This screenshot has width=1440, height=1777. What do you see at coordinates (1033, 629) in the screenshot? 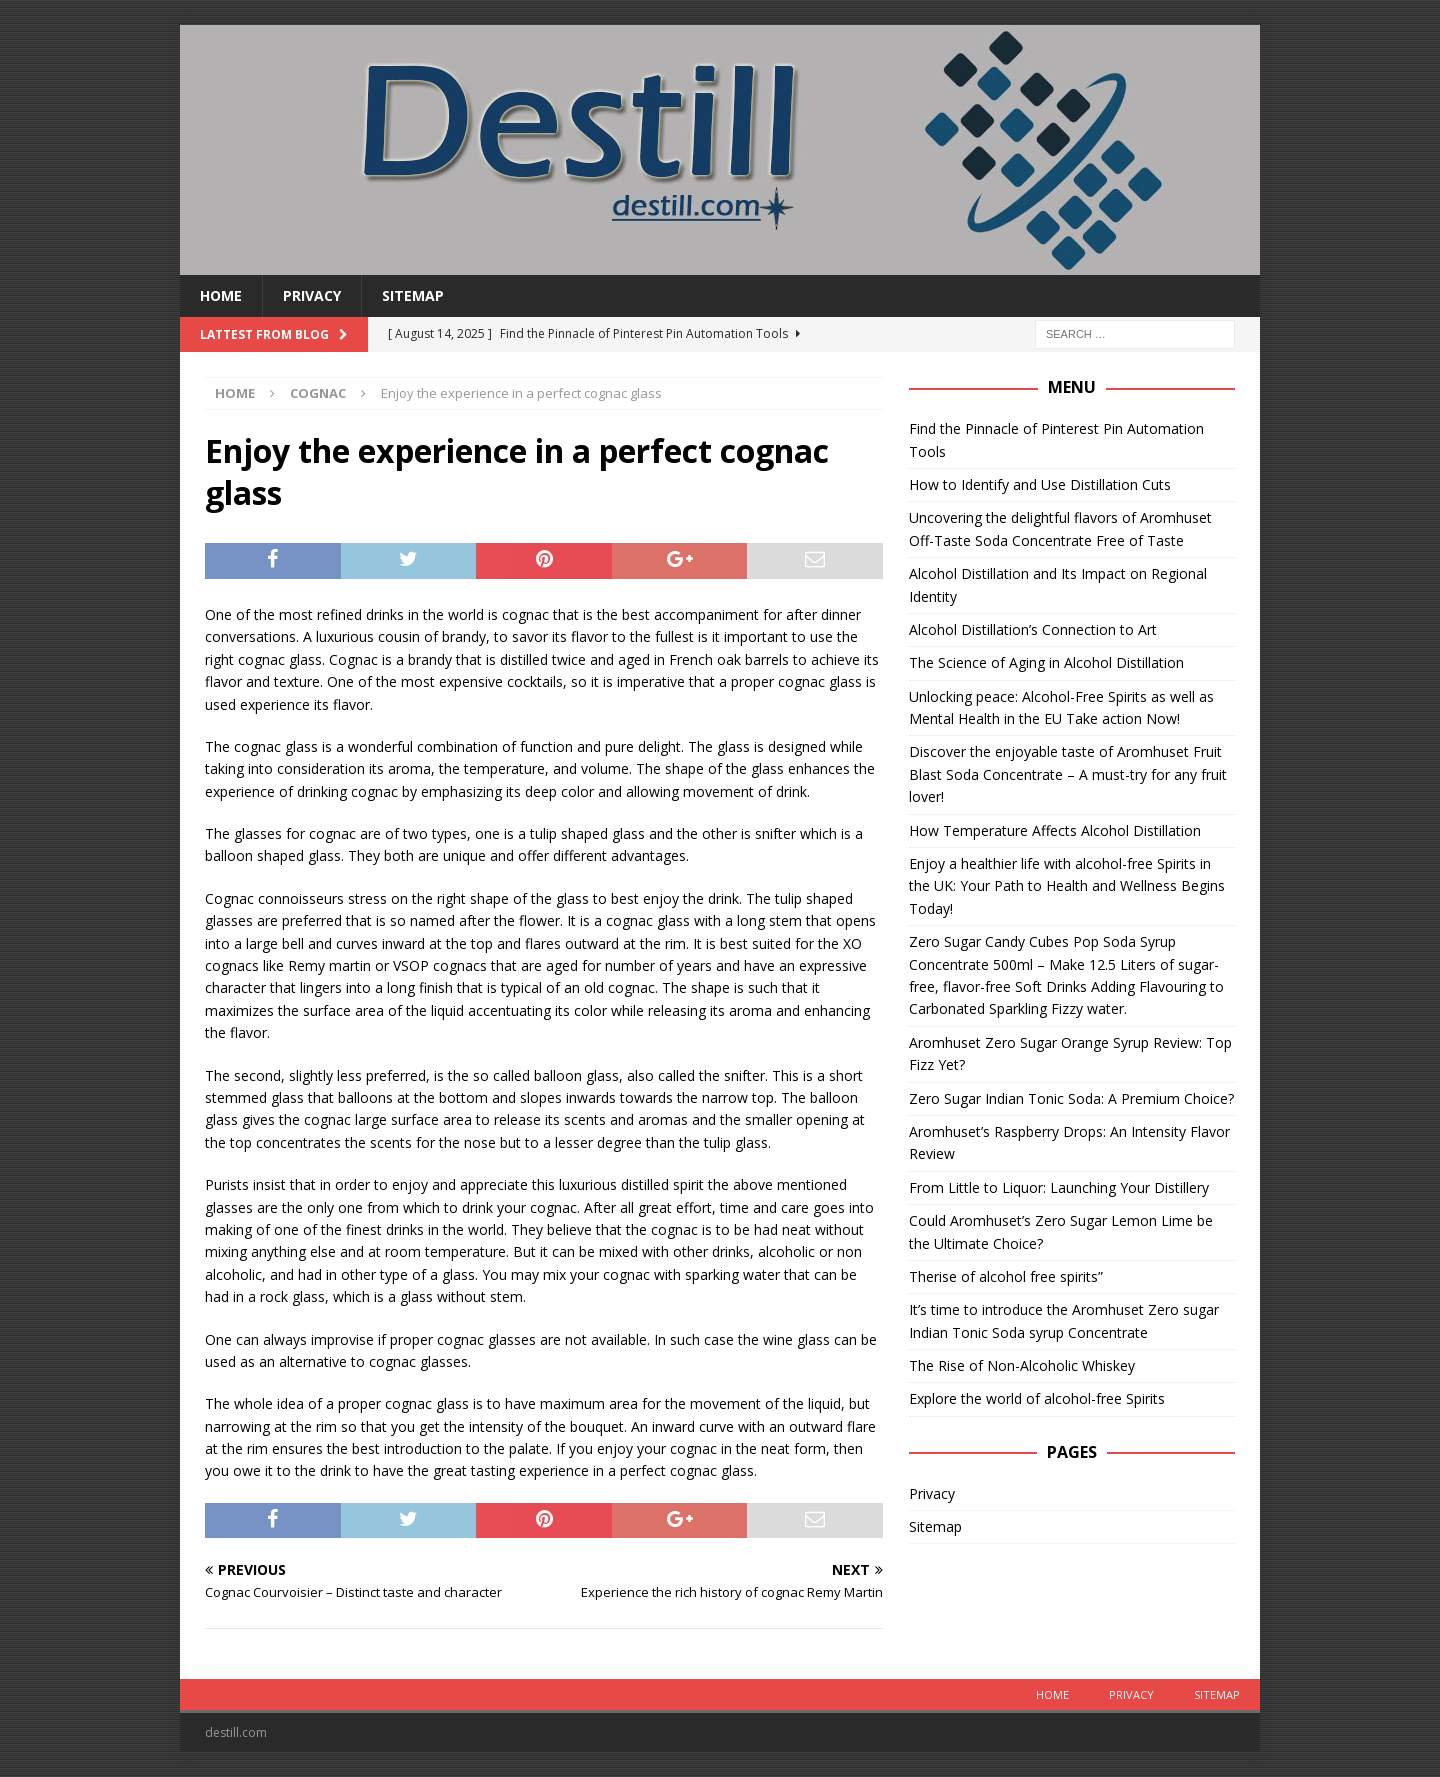
I see `Alcohol Distillation’s Connection to Art` at bounding box center [1033, 629].